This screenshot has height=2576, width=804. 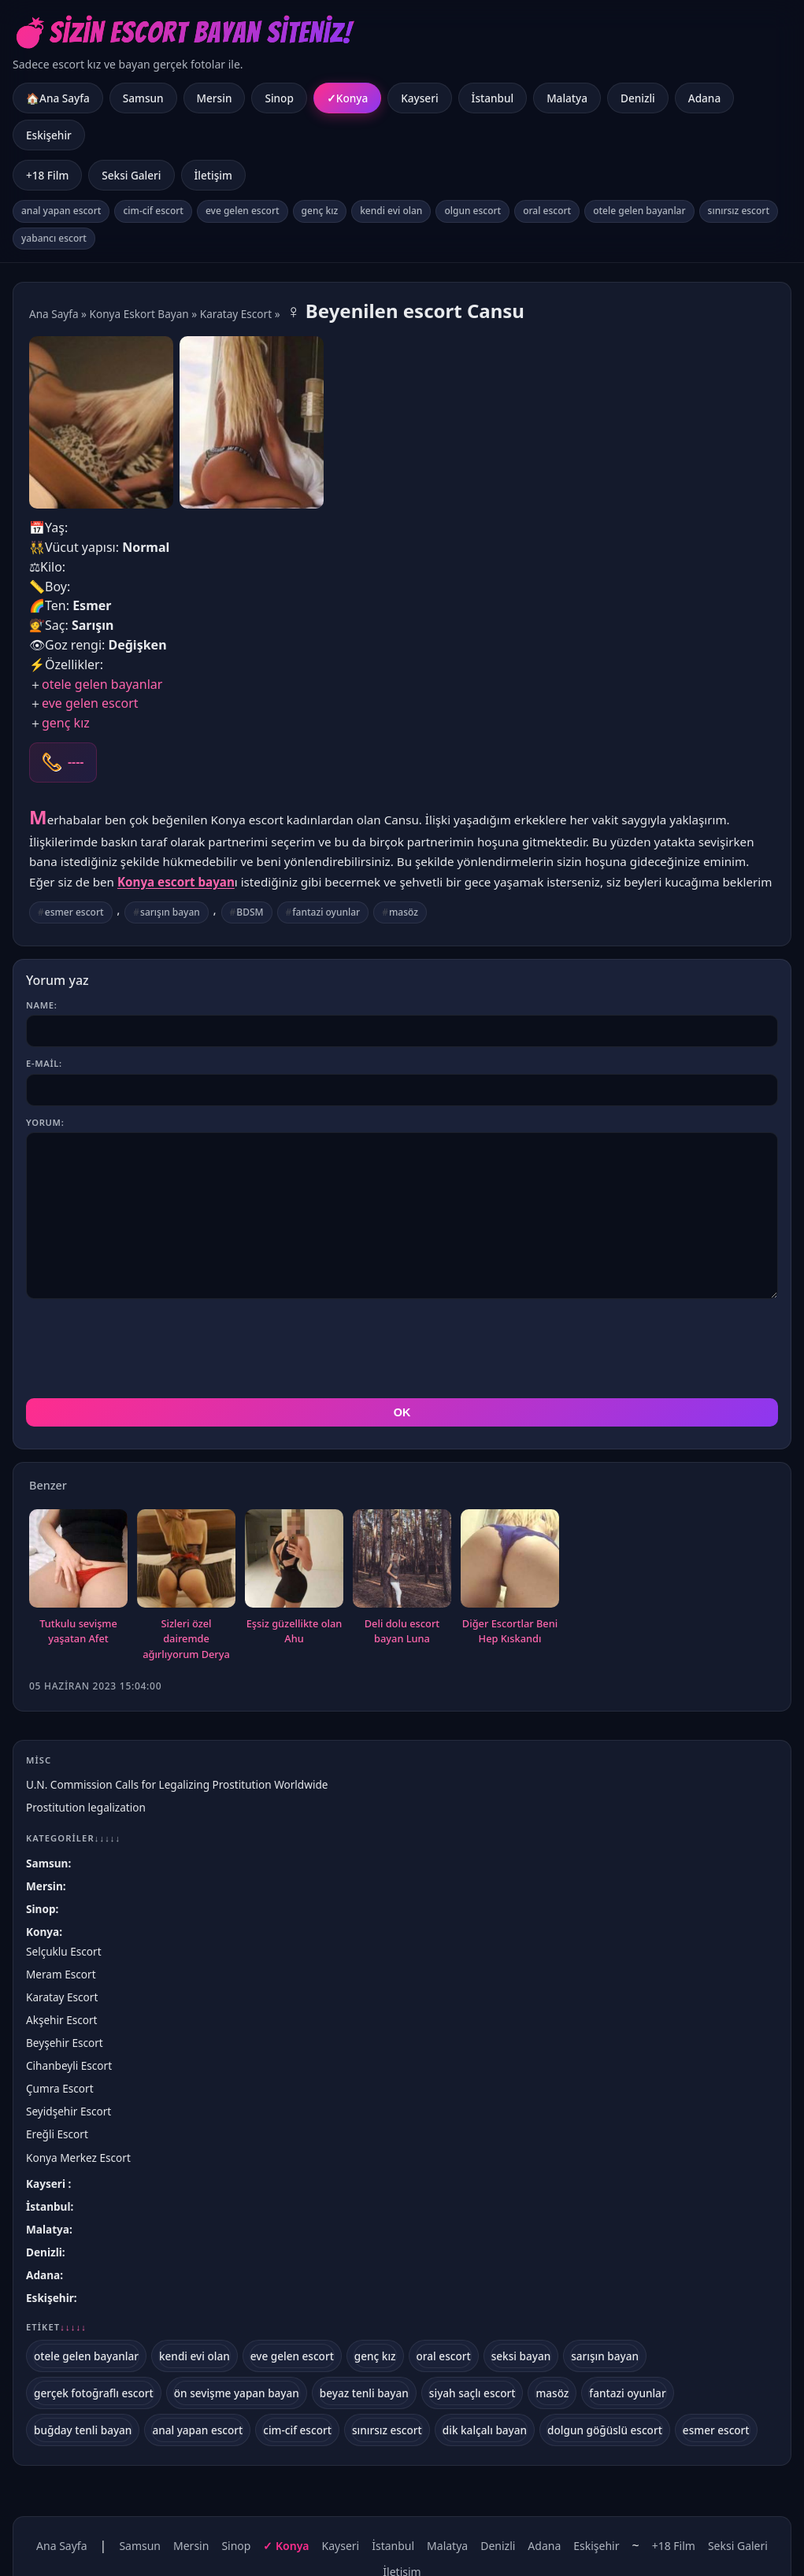 What do you see at coordinates (402, 1412) in the screenshot?
I see `OK` at bounding box center [402, 1412].